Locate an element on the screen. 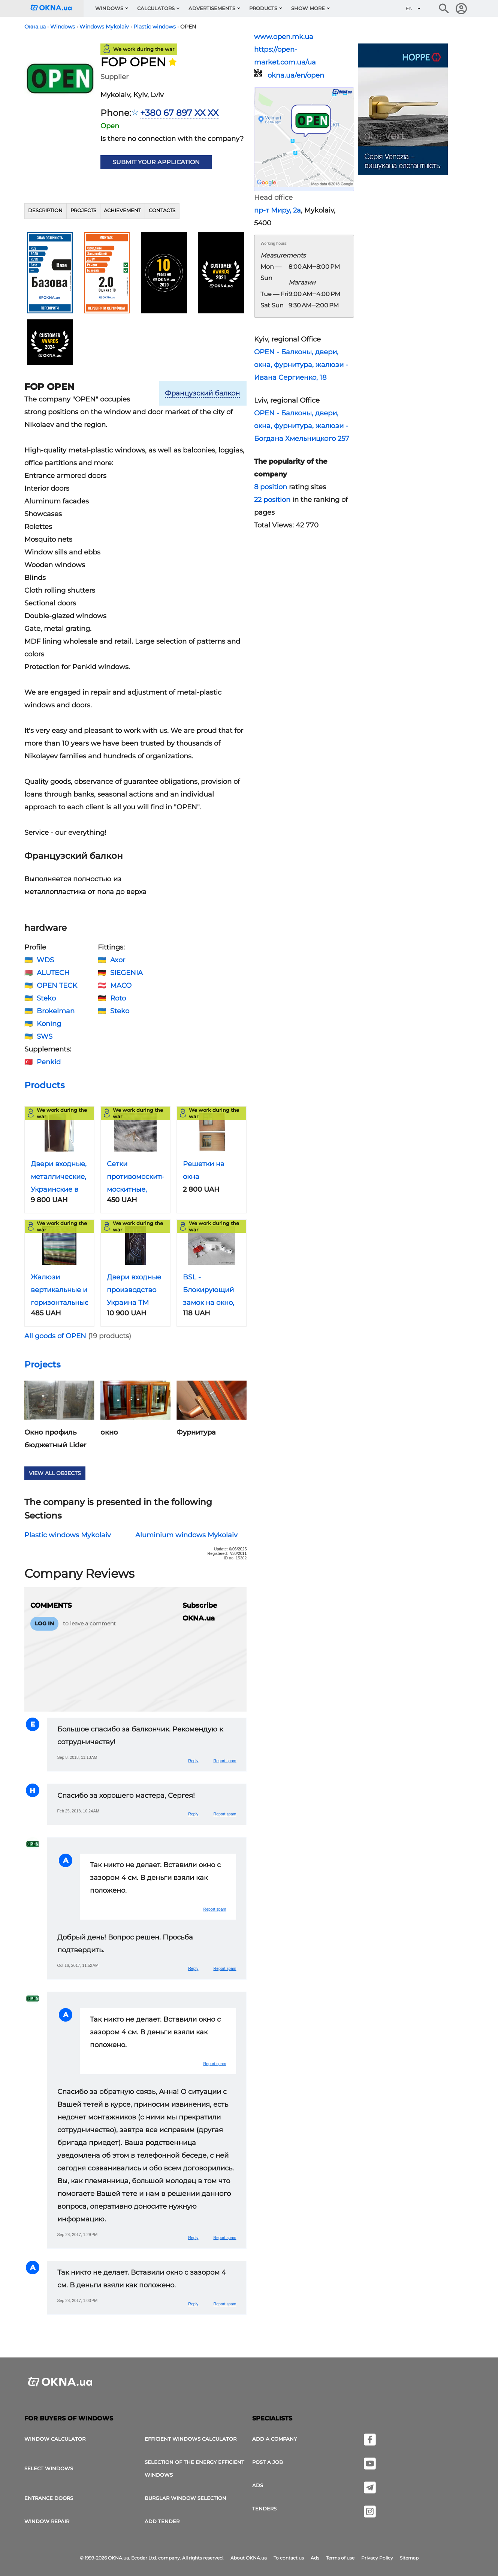 The width and height of the screenshot is (498, 2576). Windows is located at coordinates (109, 8).